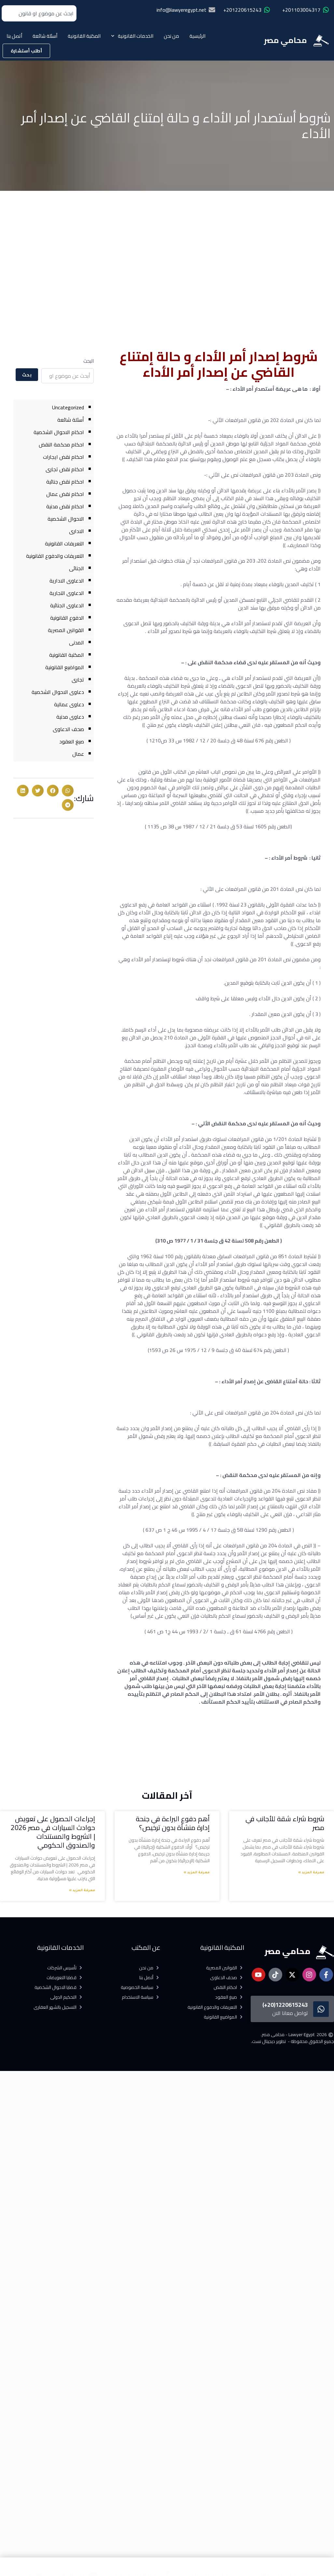  I want to click on الرئيسية, so click(197, 36).